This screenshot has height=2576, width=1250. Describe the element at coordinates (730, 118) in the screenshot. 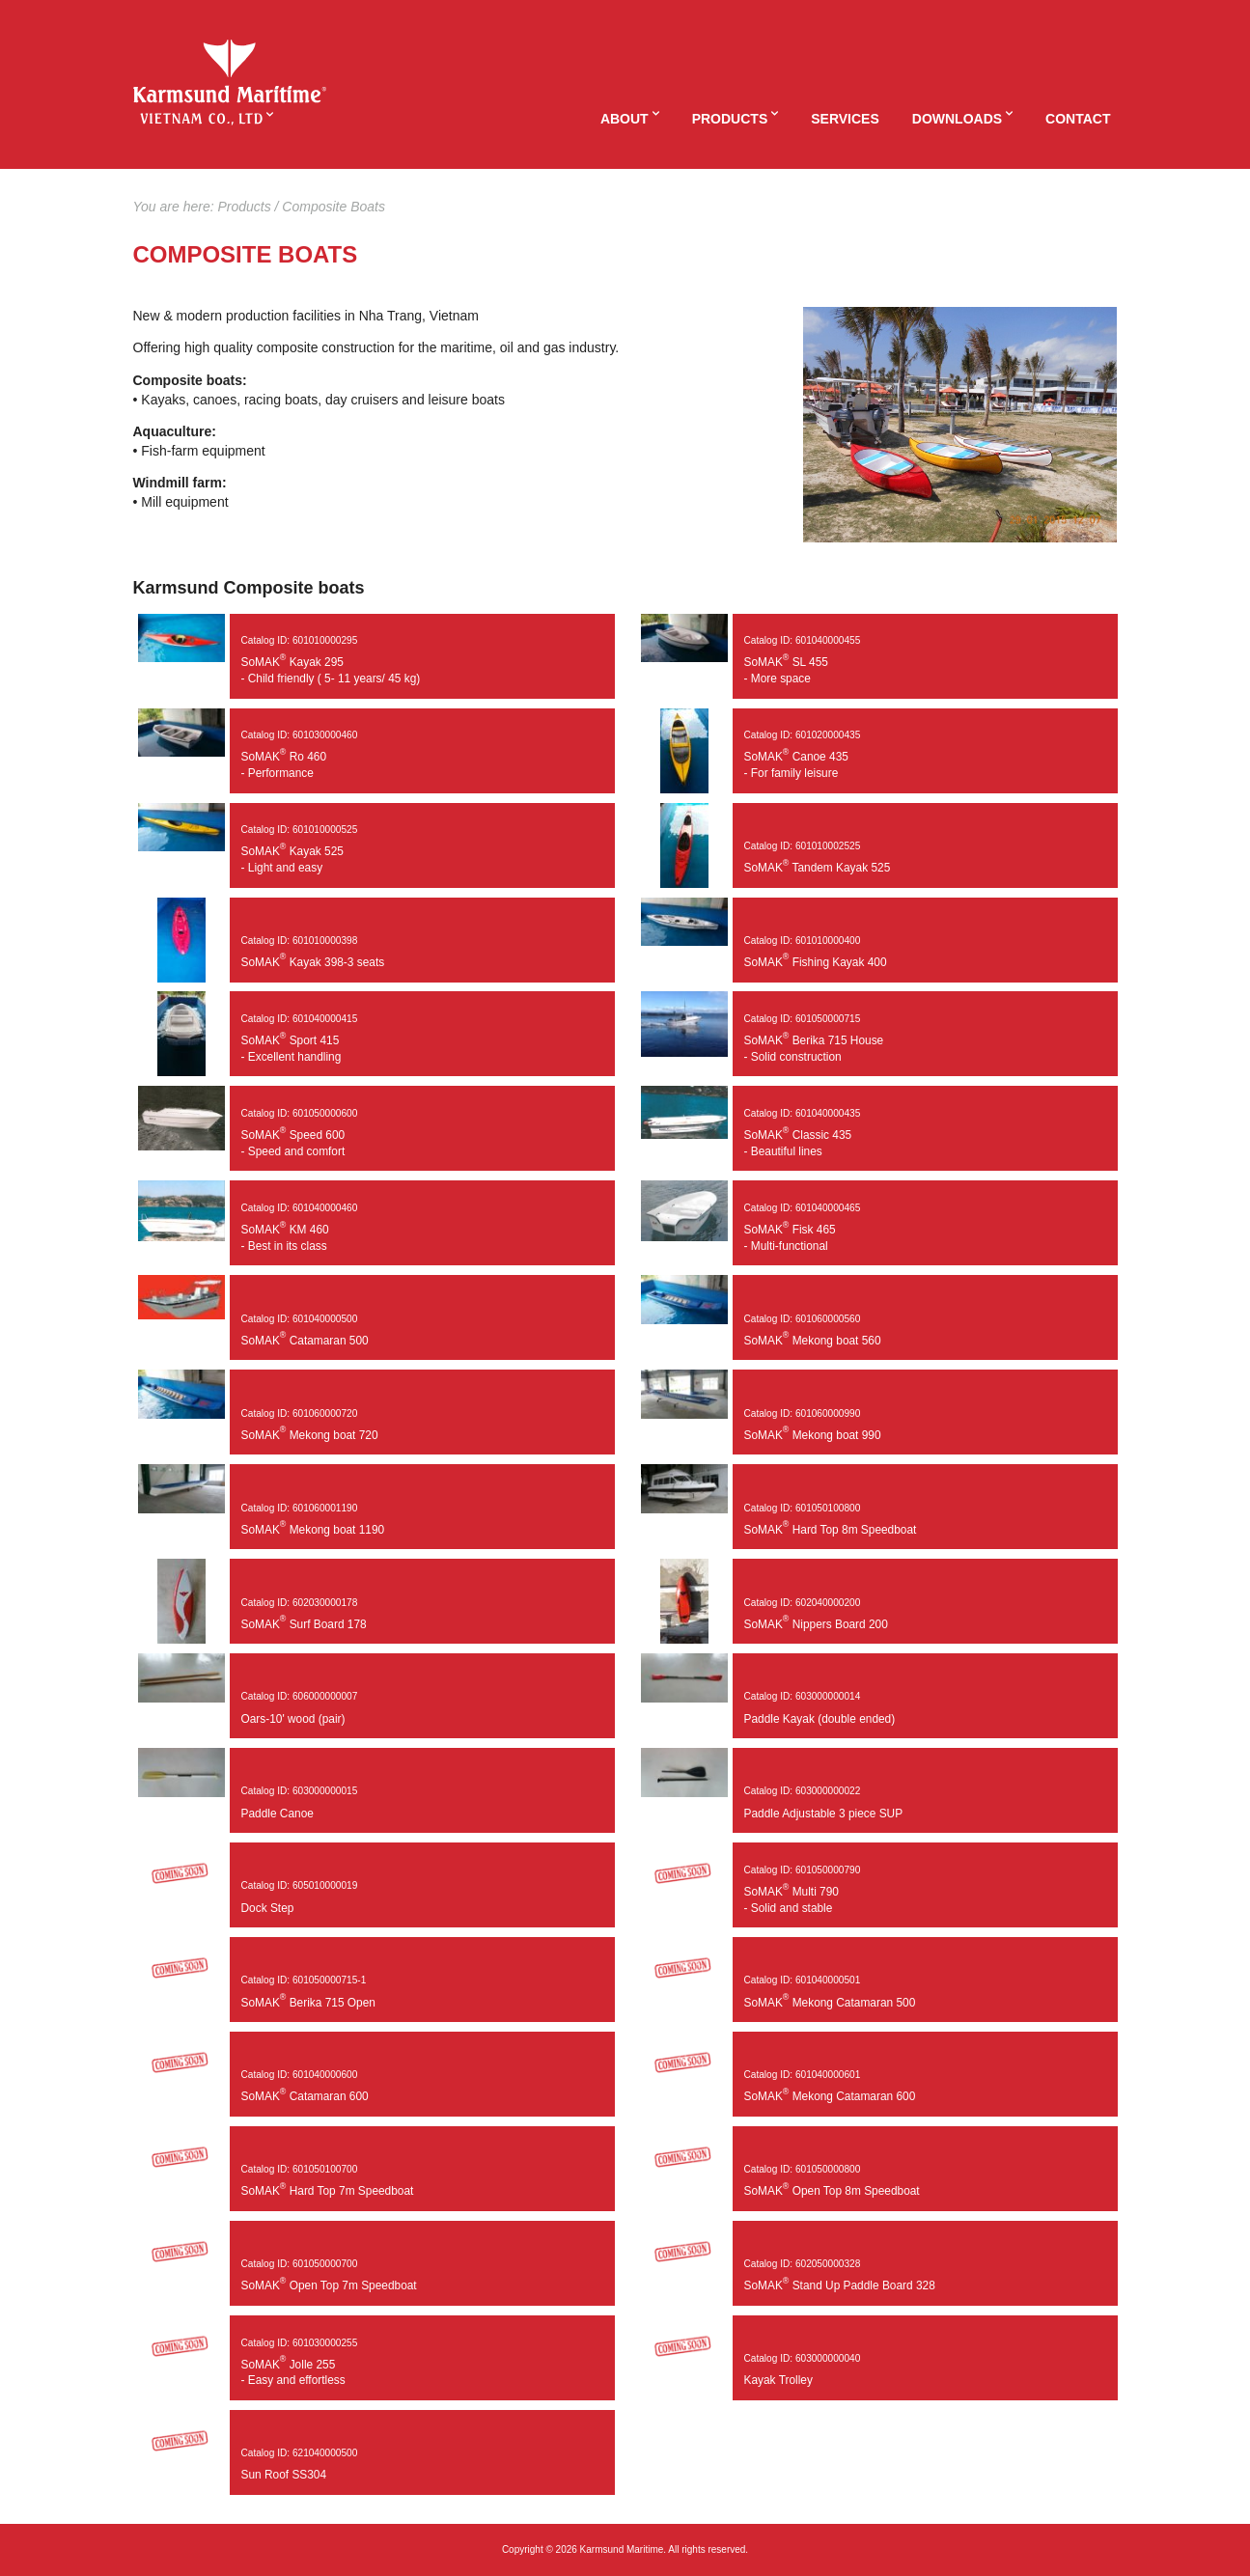

I see `Products` at that location.